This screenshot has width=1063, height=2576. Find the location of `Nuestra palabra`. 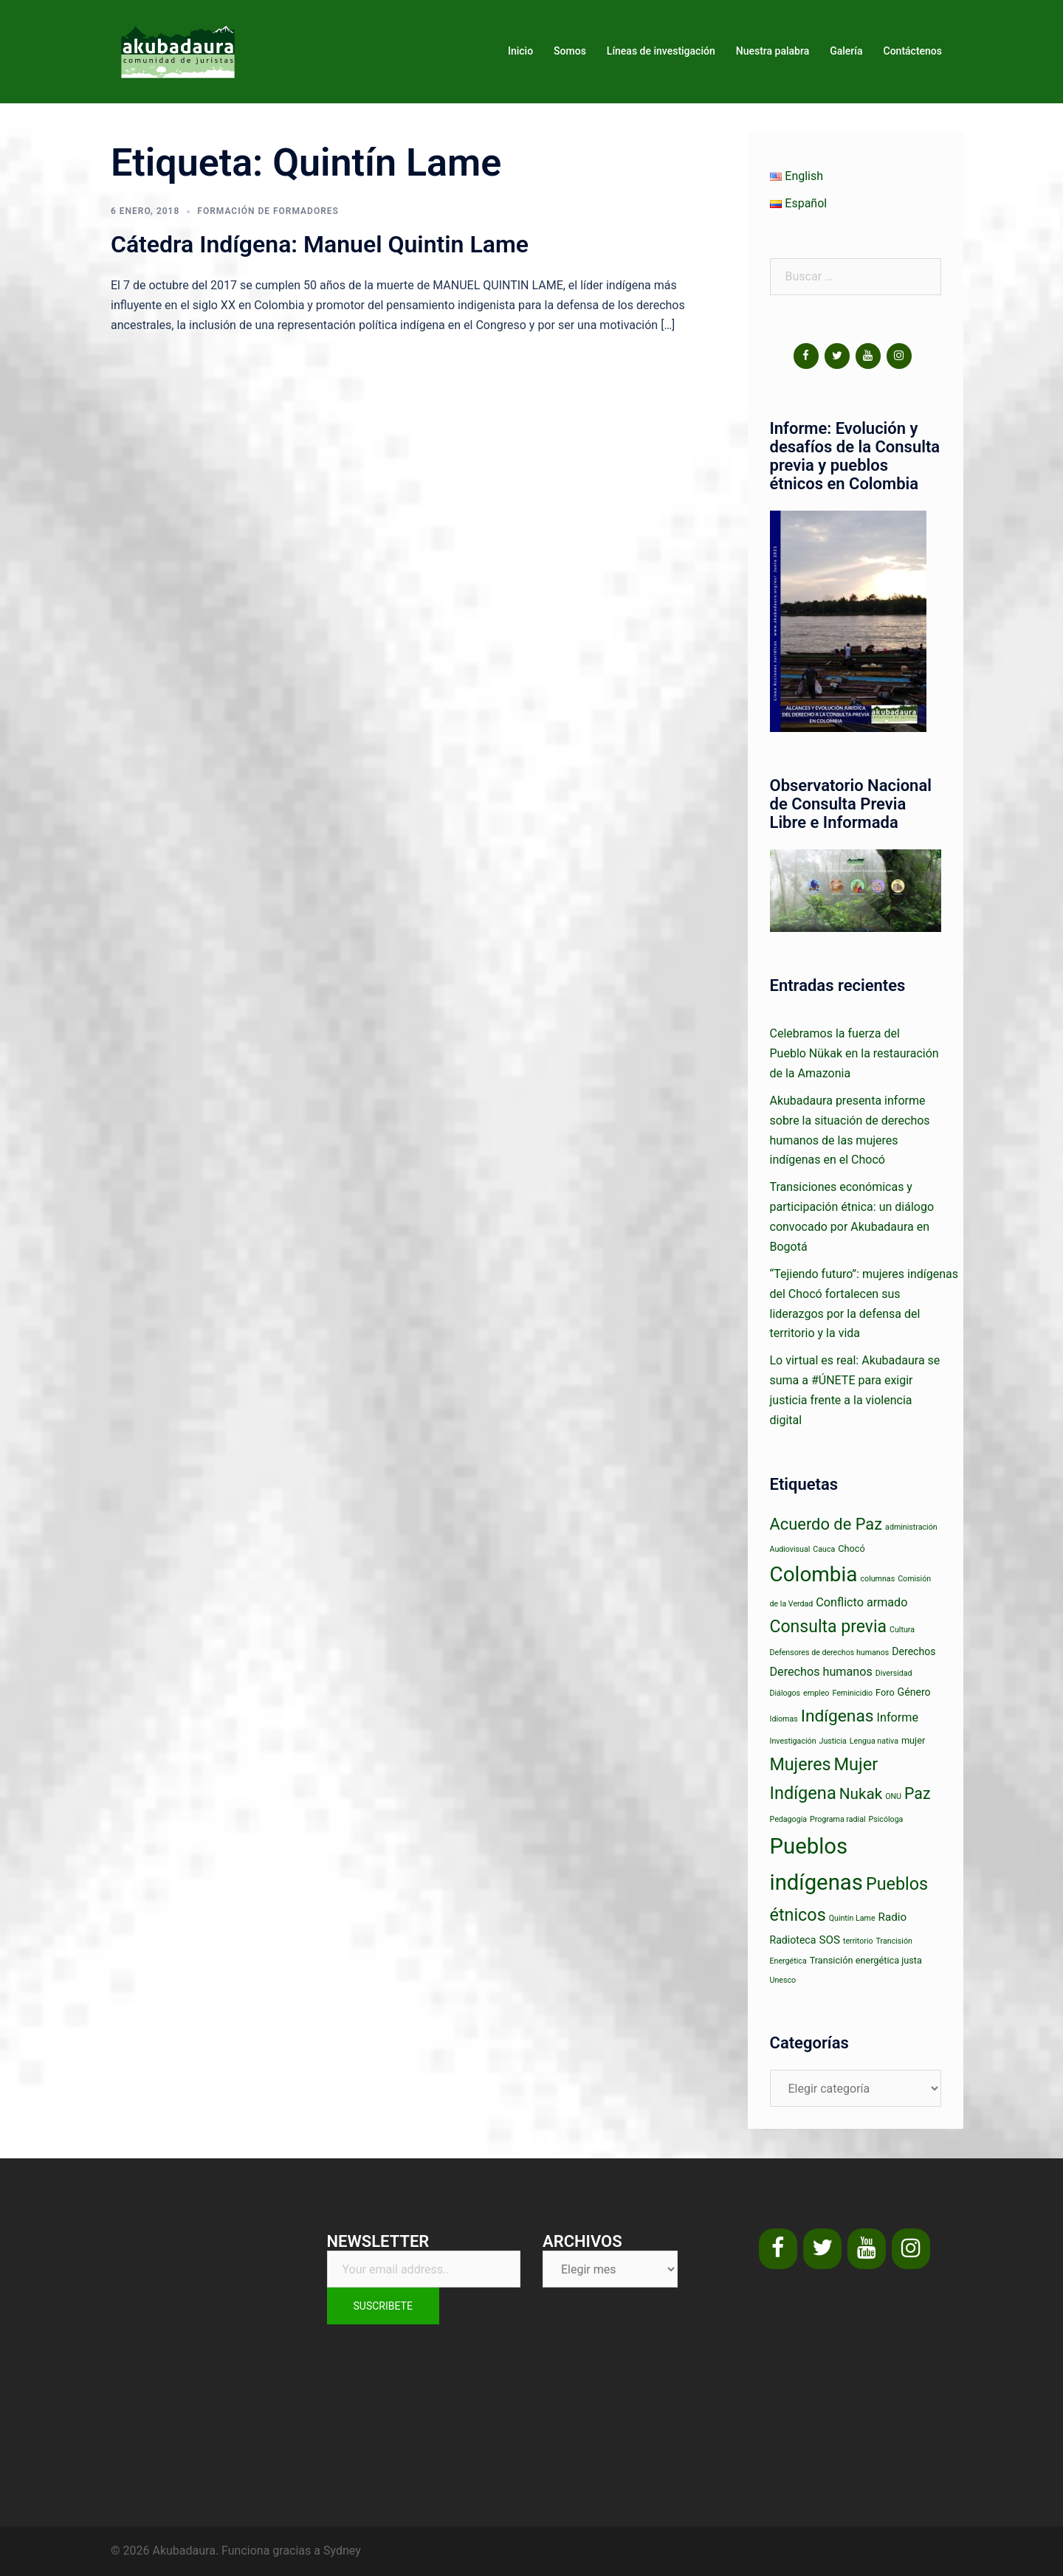

Nuestra palabra is located at coordinates (772, 51).